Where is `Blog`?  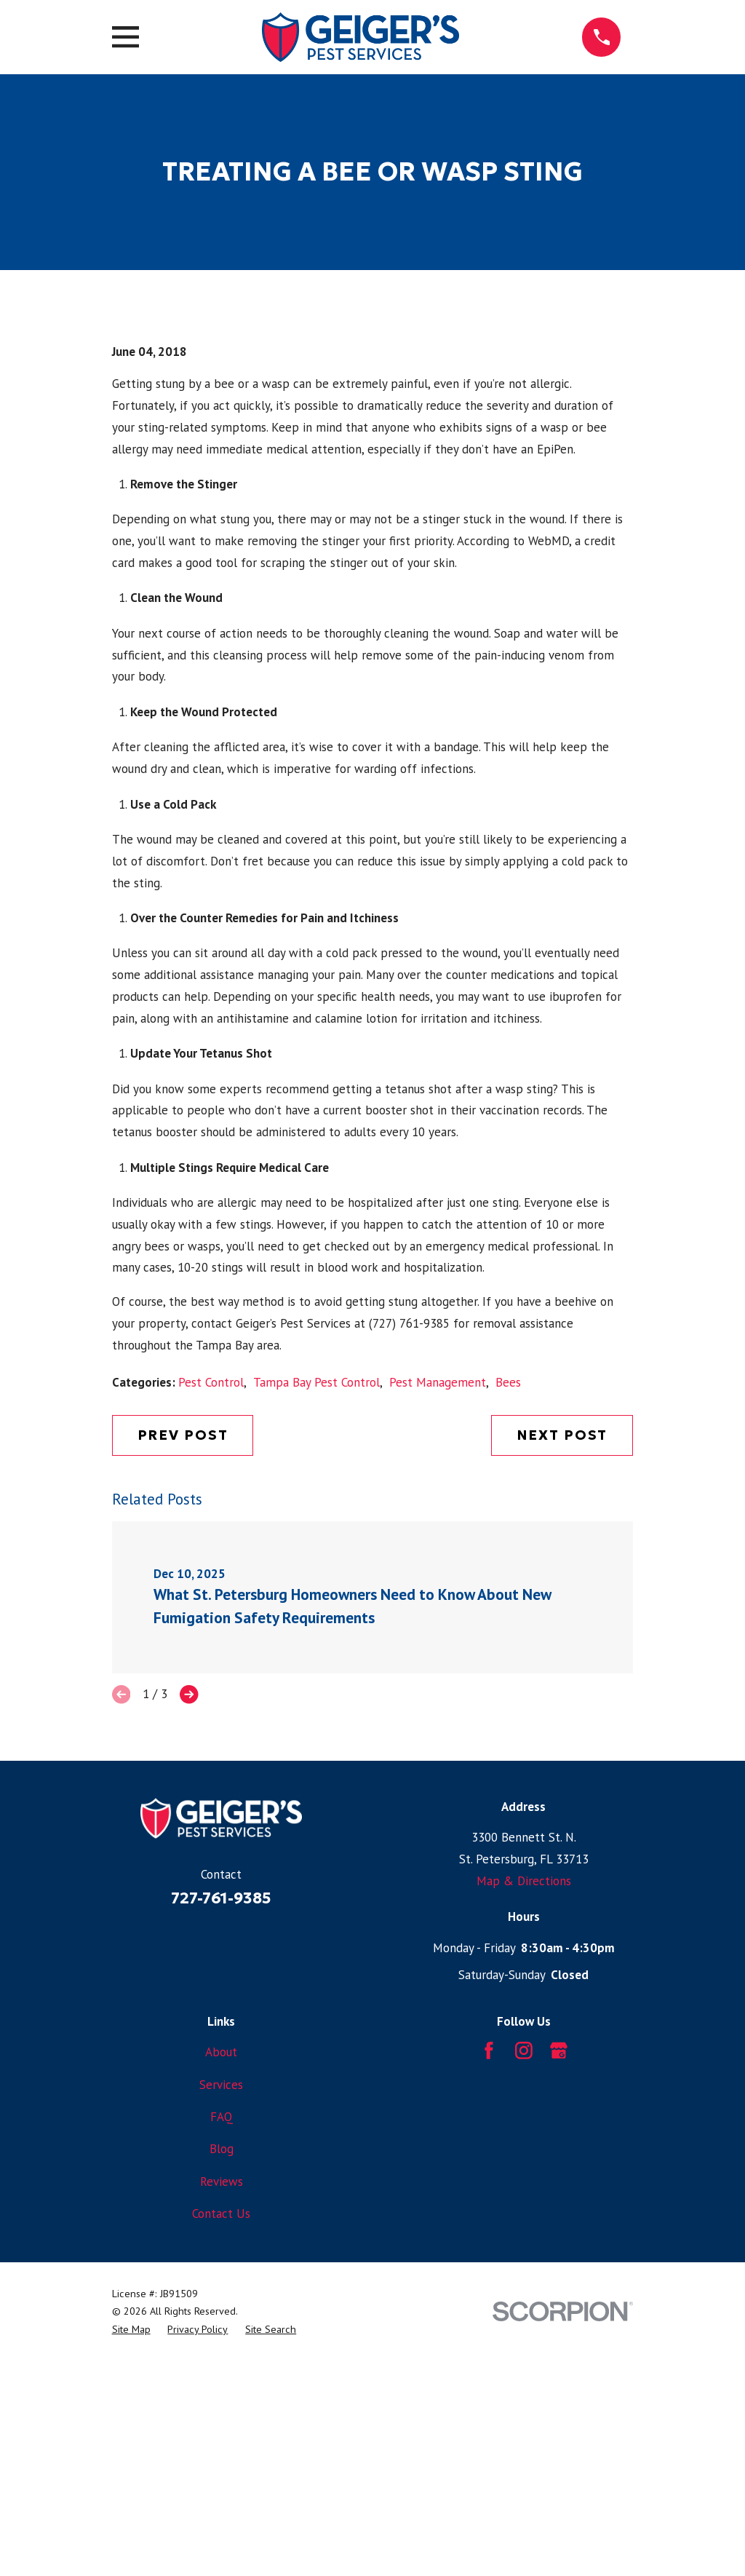 Blog is located at coordinates (222, 2396).